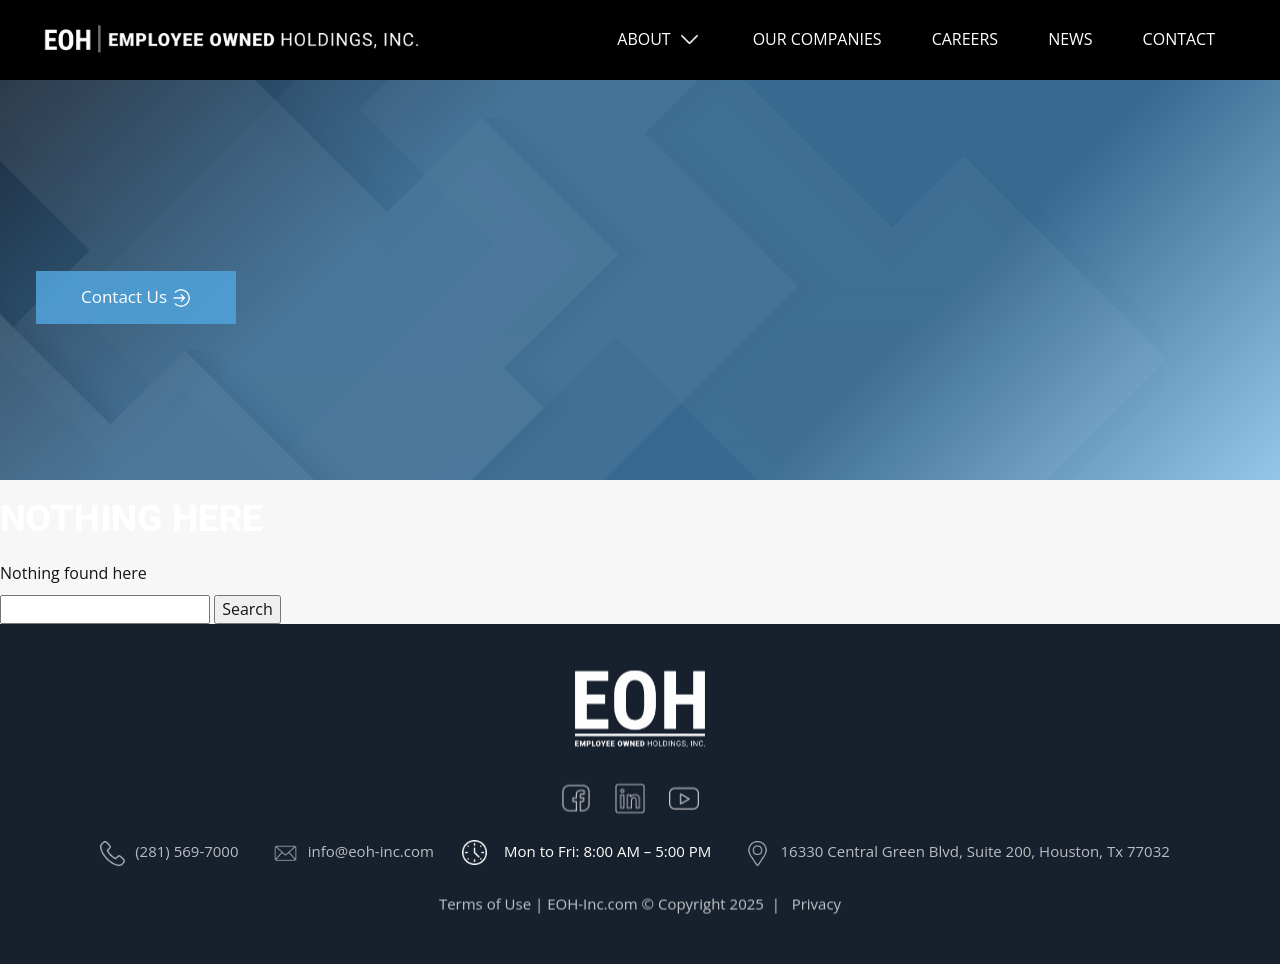 This screenshot has width=1280, height=964. Describe the element at coordinates (1070, 39) in the screenshot. I see `NEWS` at that location.